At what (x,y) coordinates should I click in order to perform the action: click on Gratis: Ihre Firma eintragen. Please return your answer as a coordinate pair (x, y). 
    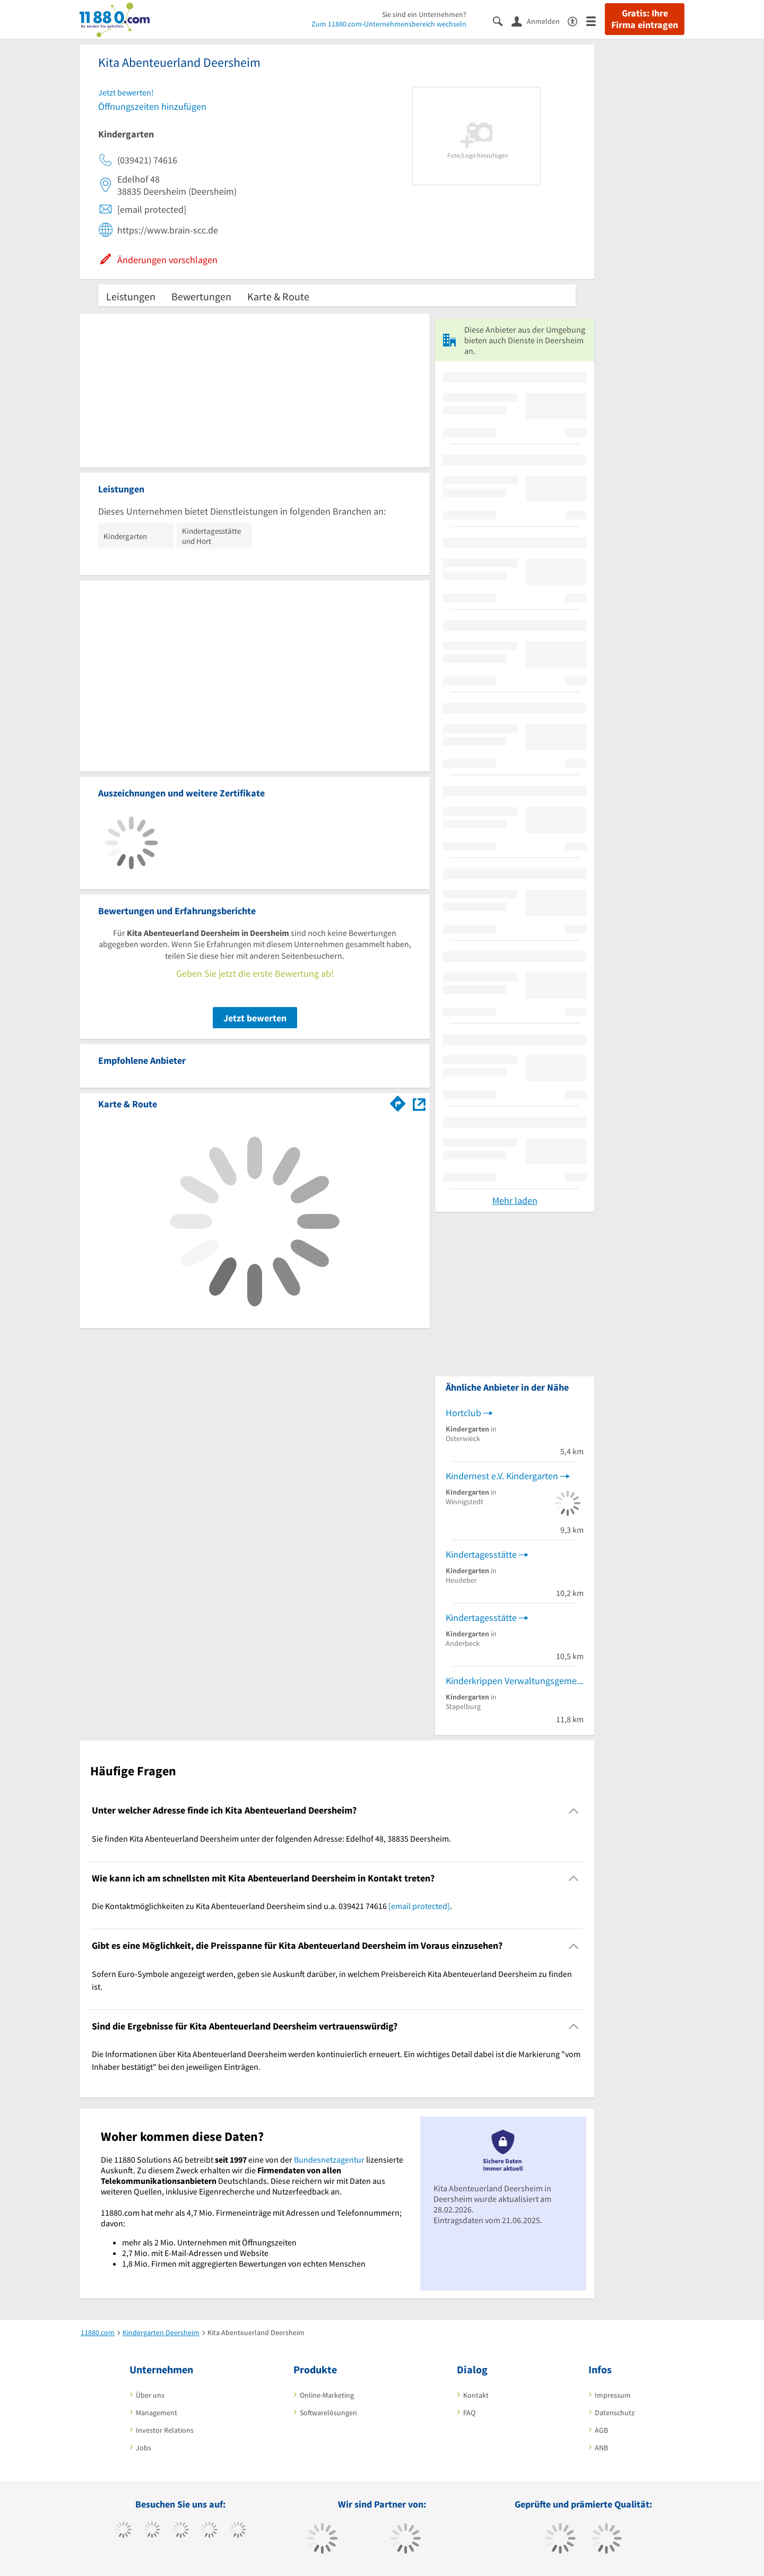
    Looking at the image, I should click on (644, 19).